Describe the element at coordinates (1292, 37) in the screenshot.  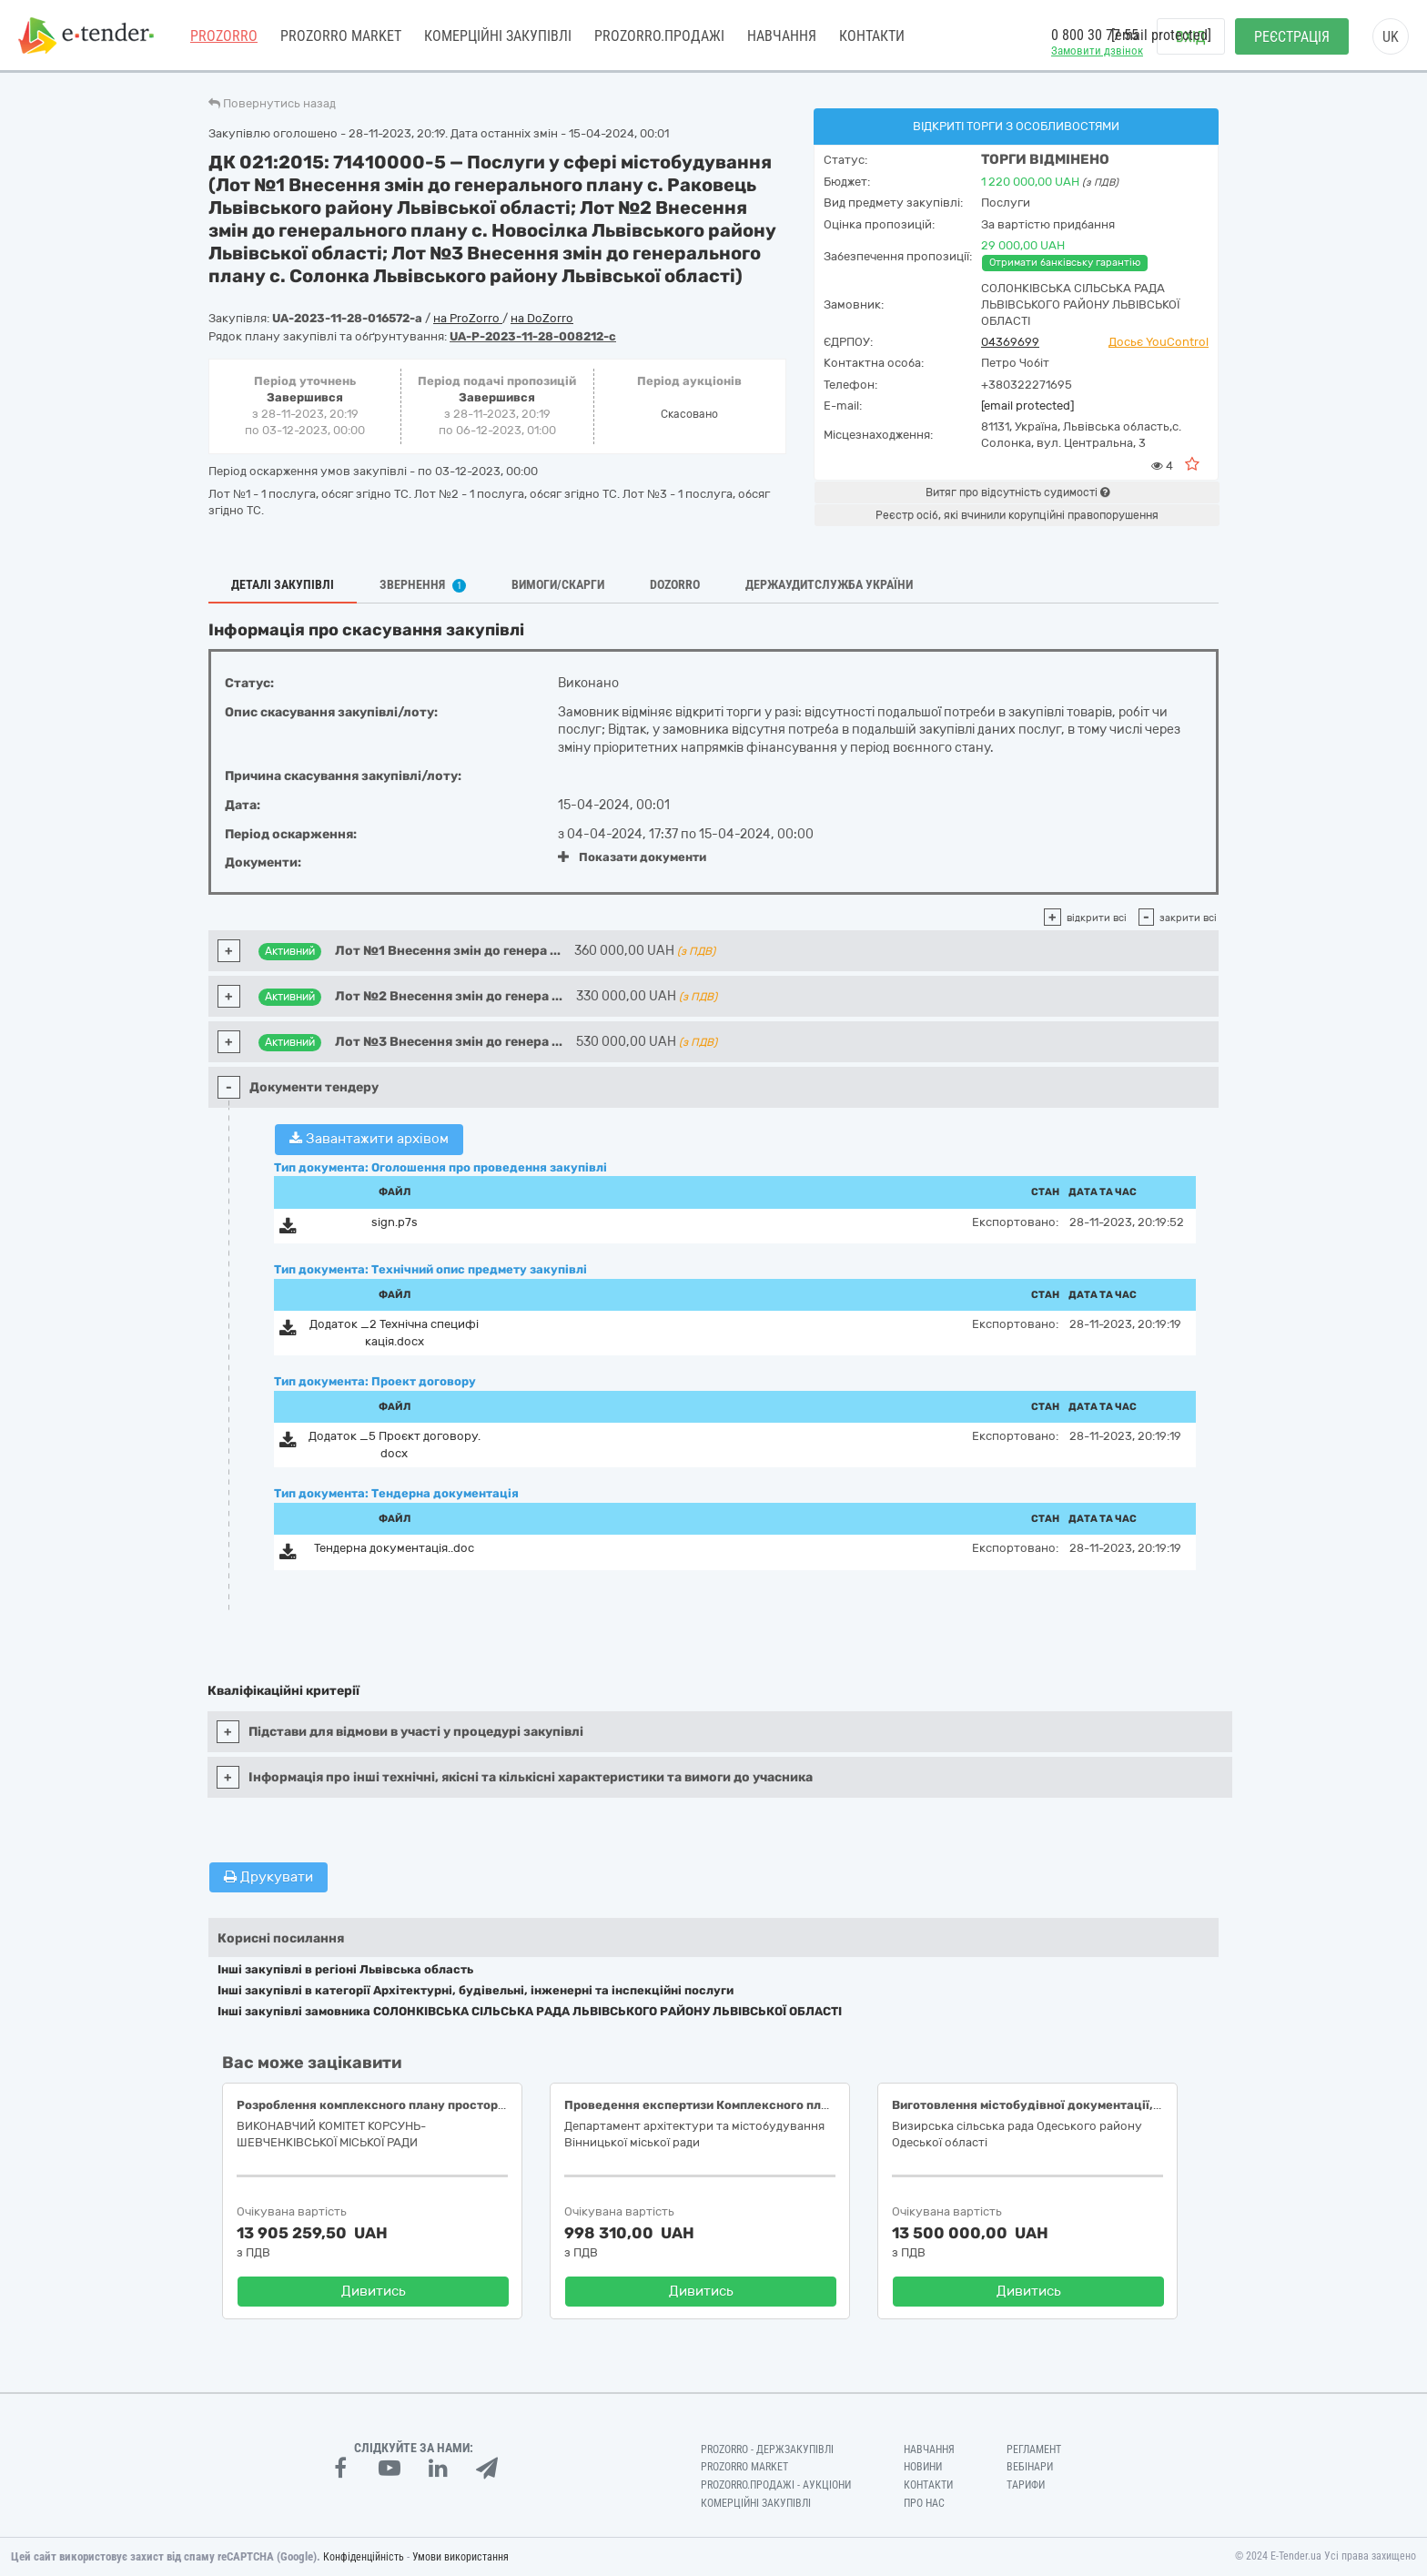
I see `Реєстрація` at that location.